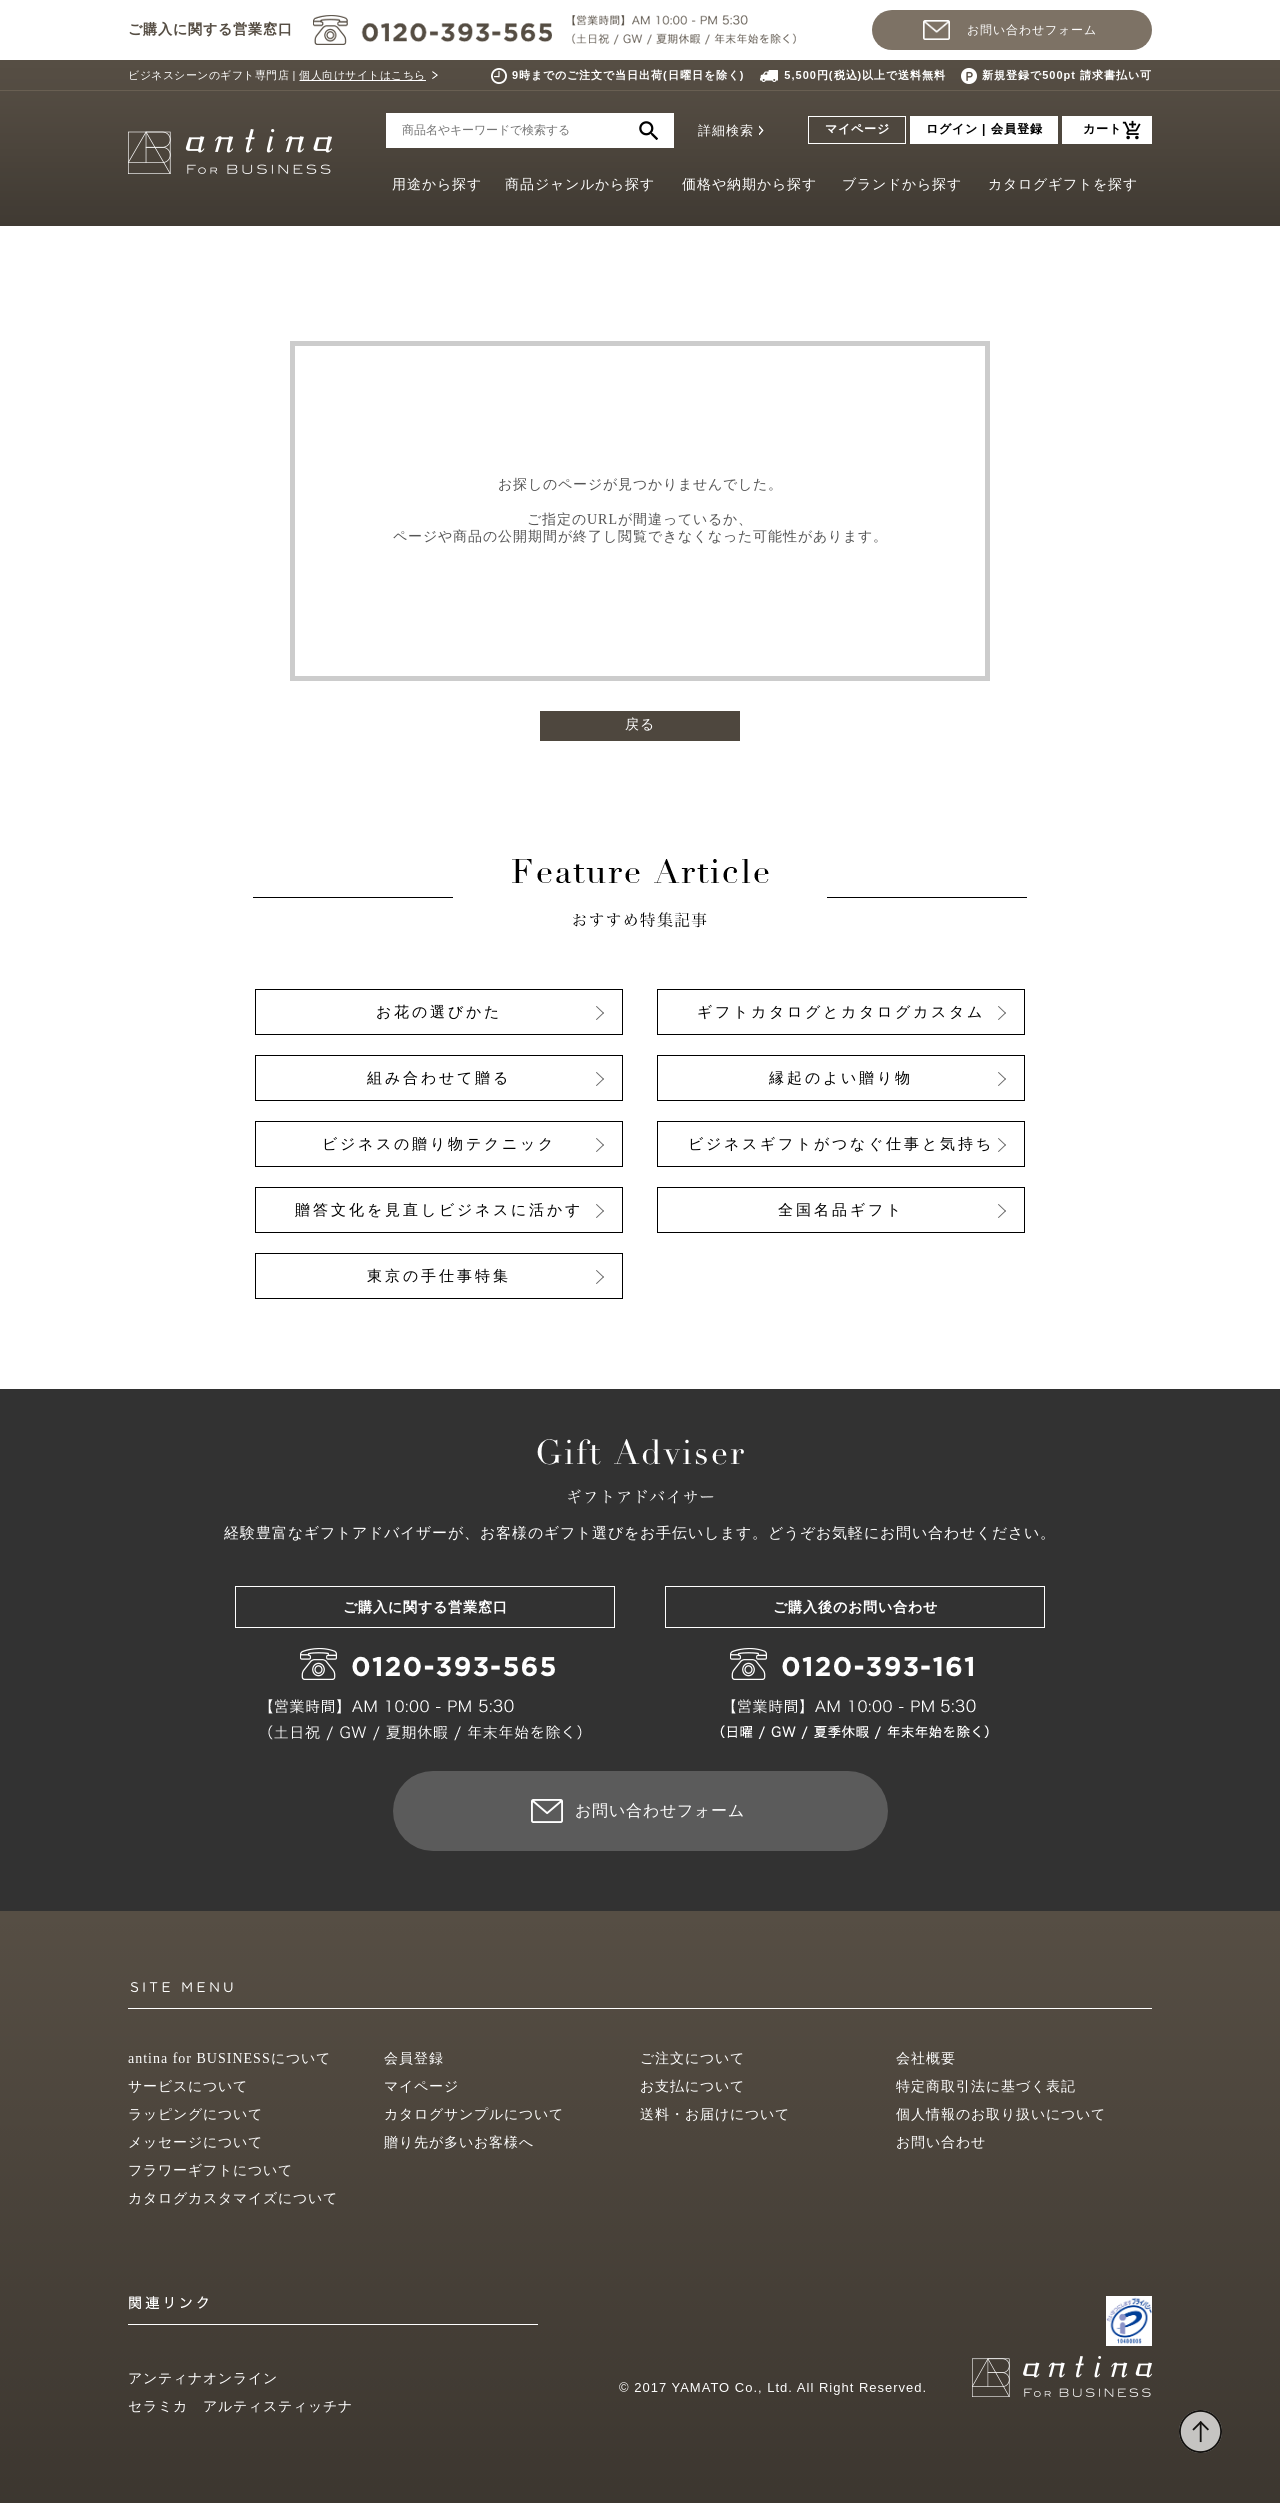 The height and width of the screenshot is (2503, 1280). What do you see at coordinates (439, 1144) in the screenshot?
I see `ビジネスの贈り物テクニック` at bounding box center [439, 1144].